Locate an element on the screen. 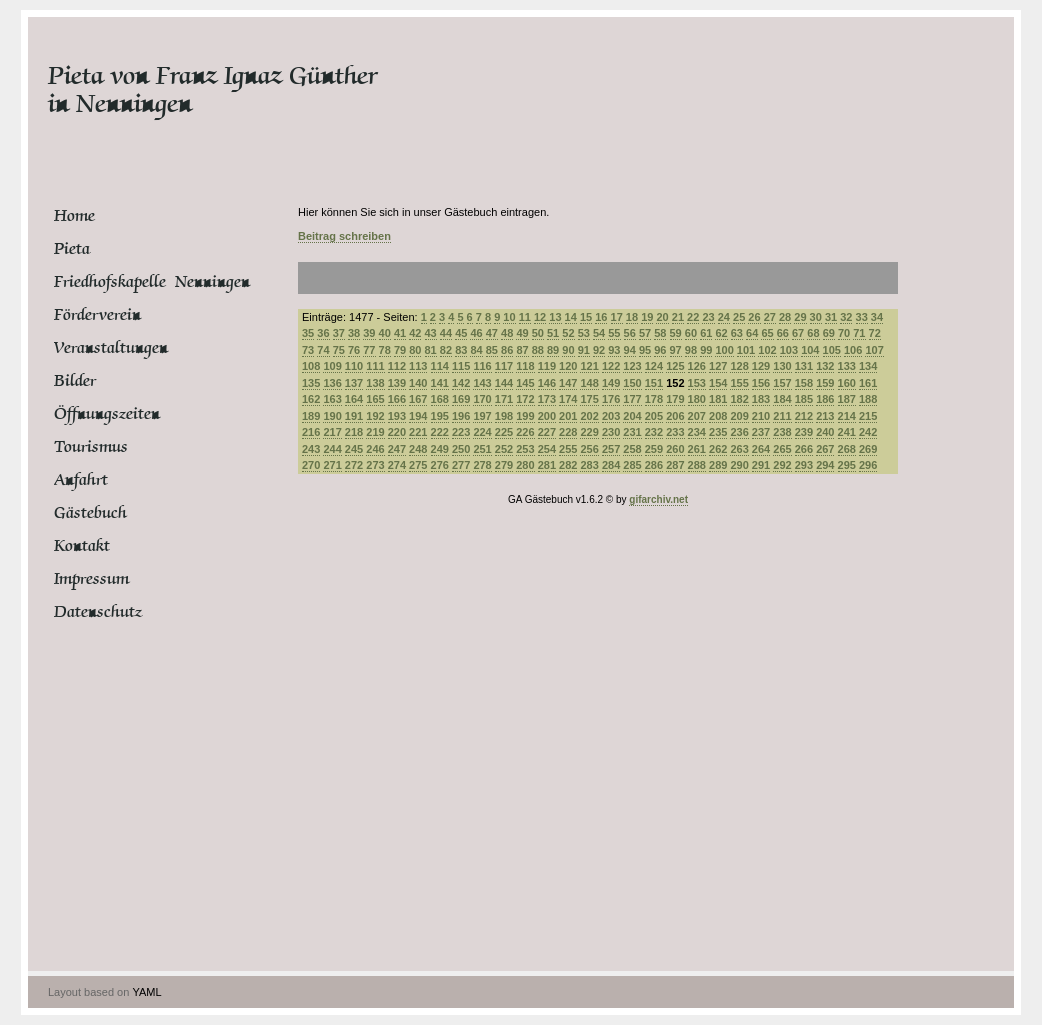 The image size is (1042, 1025). Datenschutz is located at coordinates (98, 612).